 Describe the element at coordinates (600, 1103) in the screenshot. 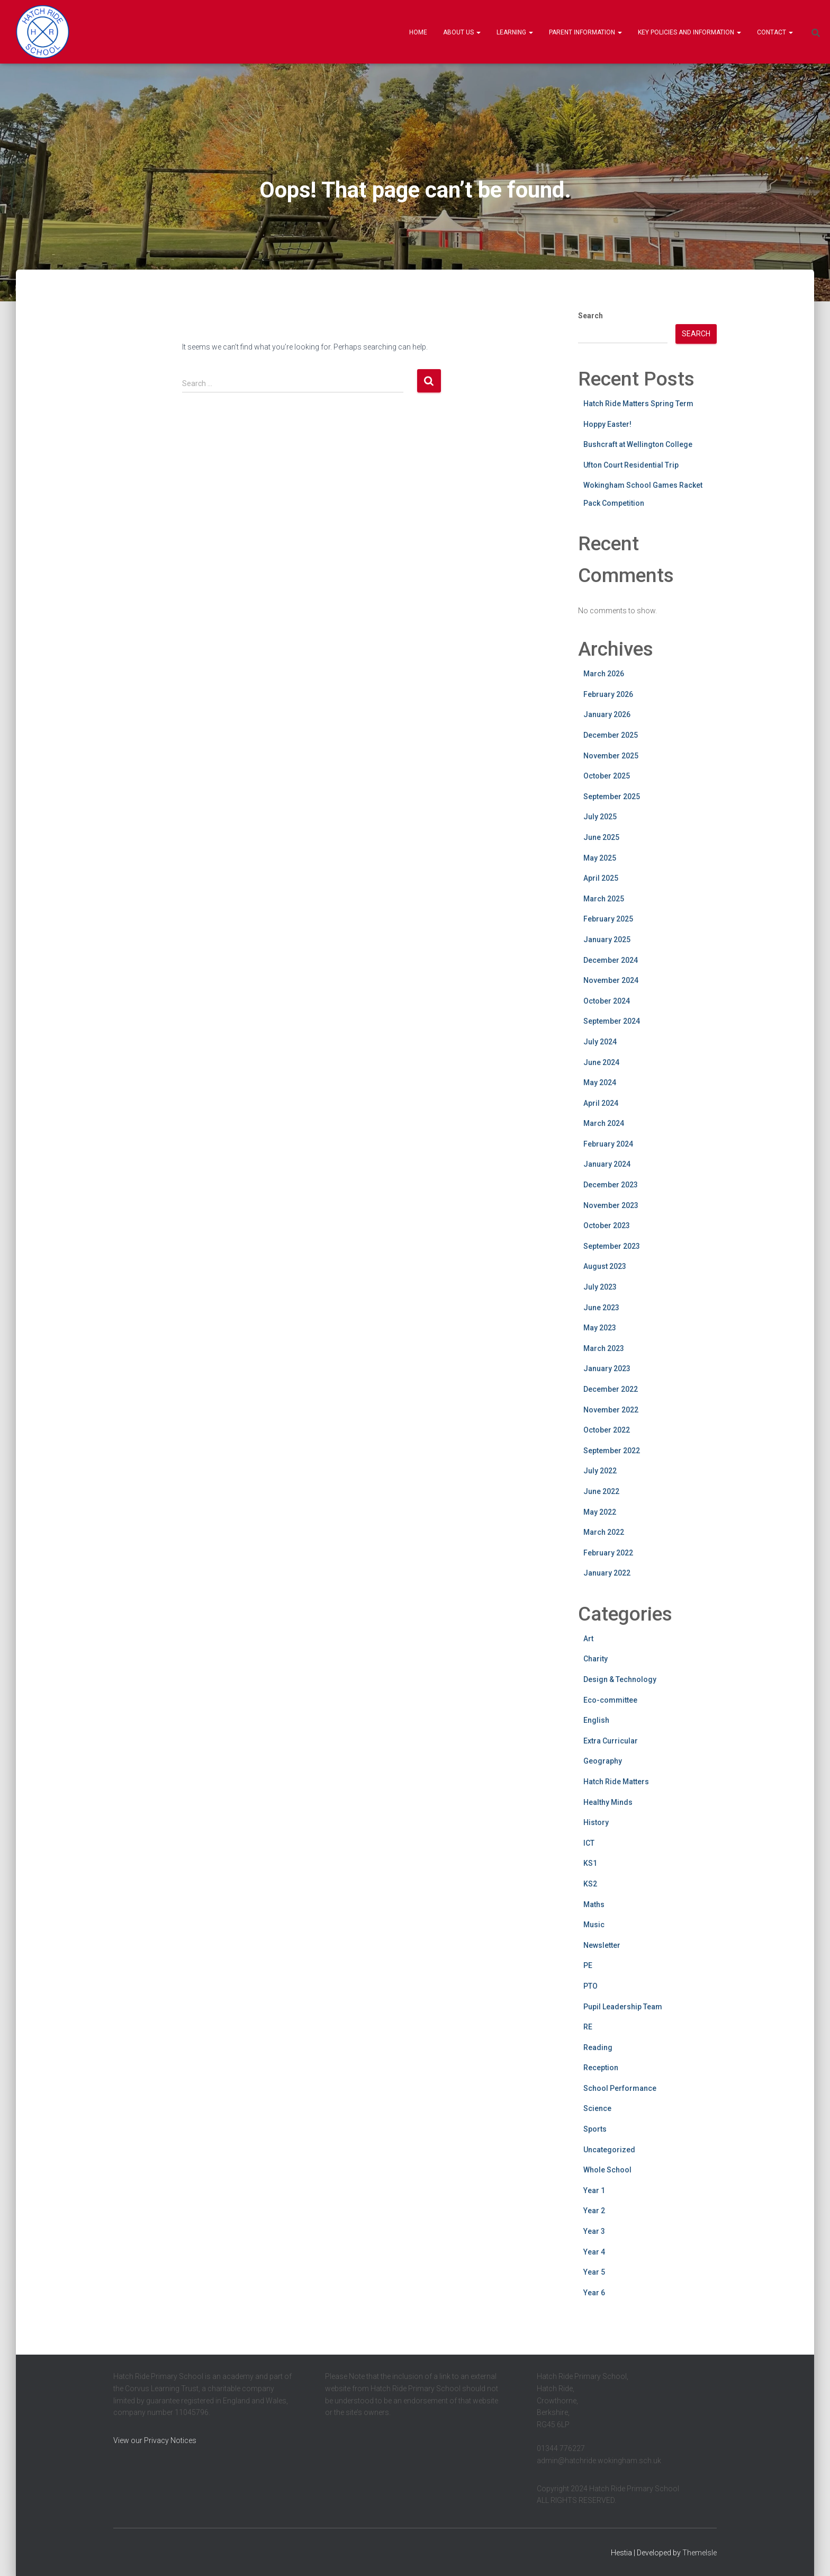

I see `April 2024` at that location.